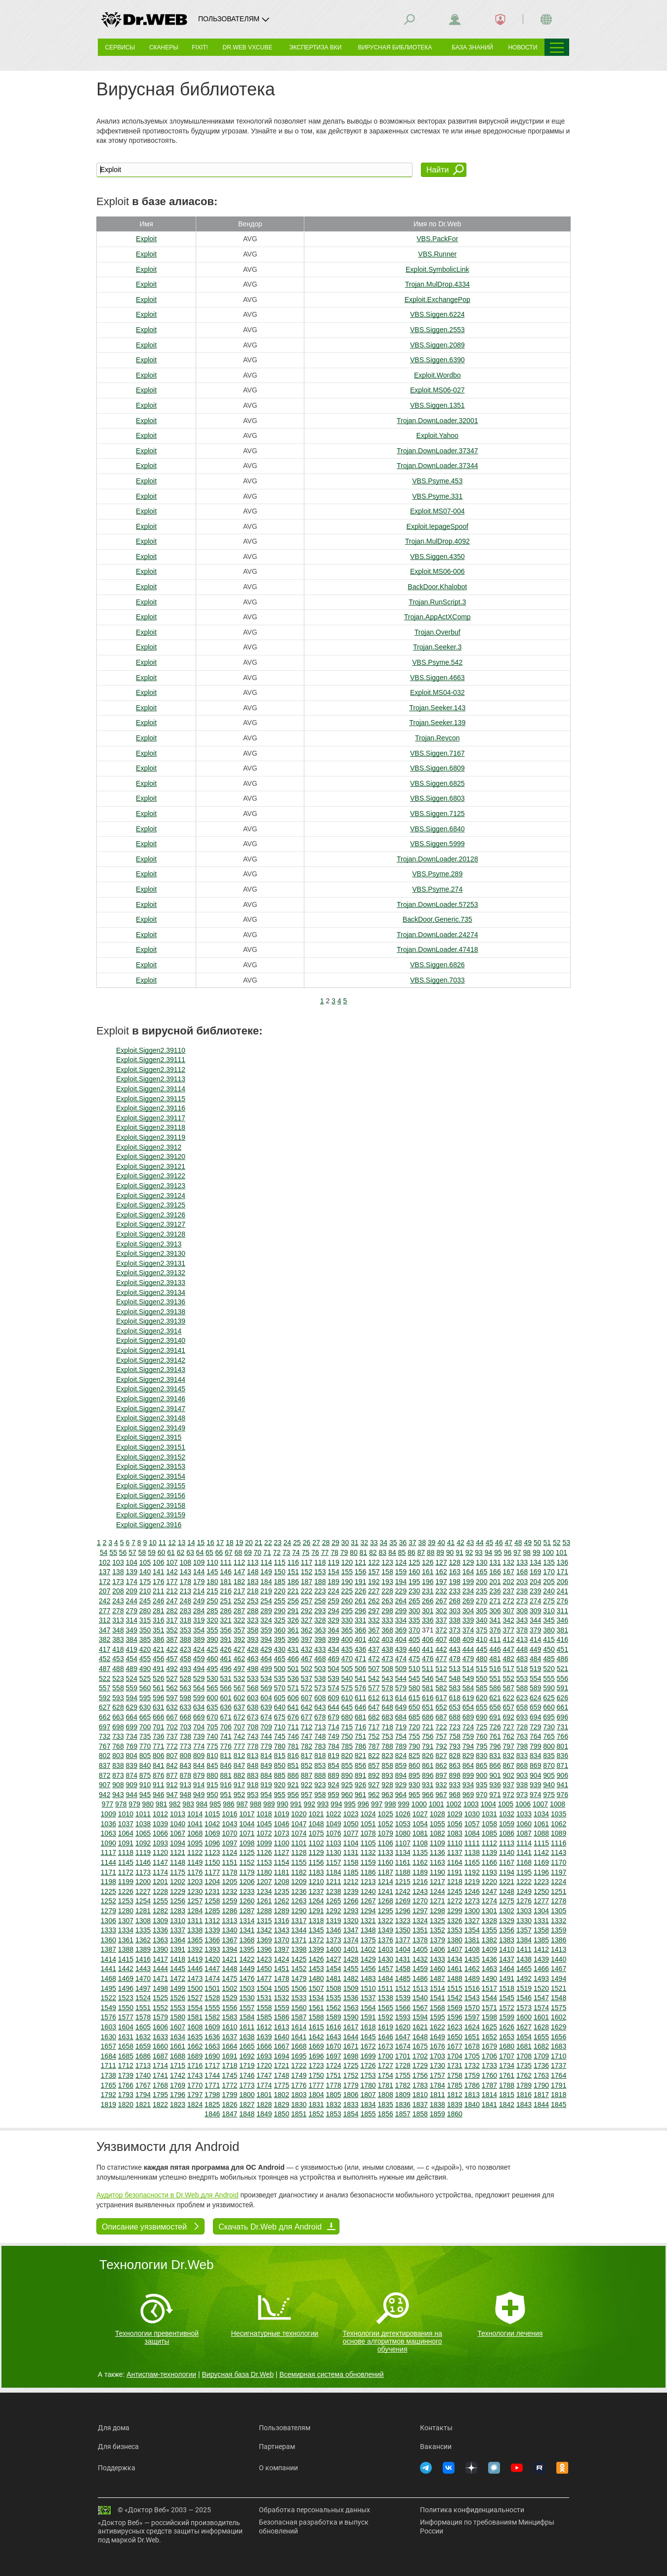 This screenshot has height=2576, width=667. I want to click on 1352, so click(437, 1930).